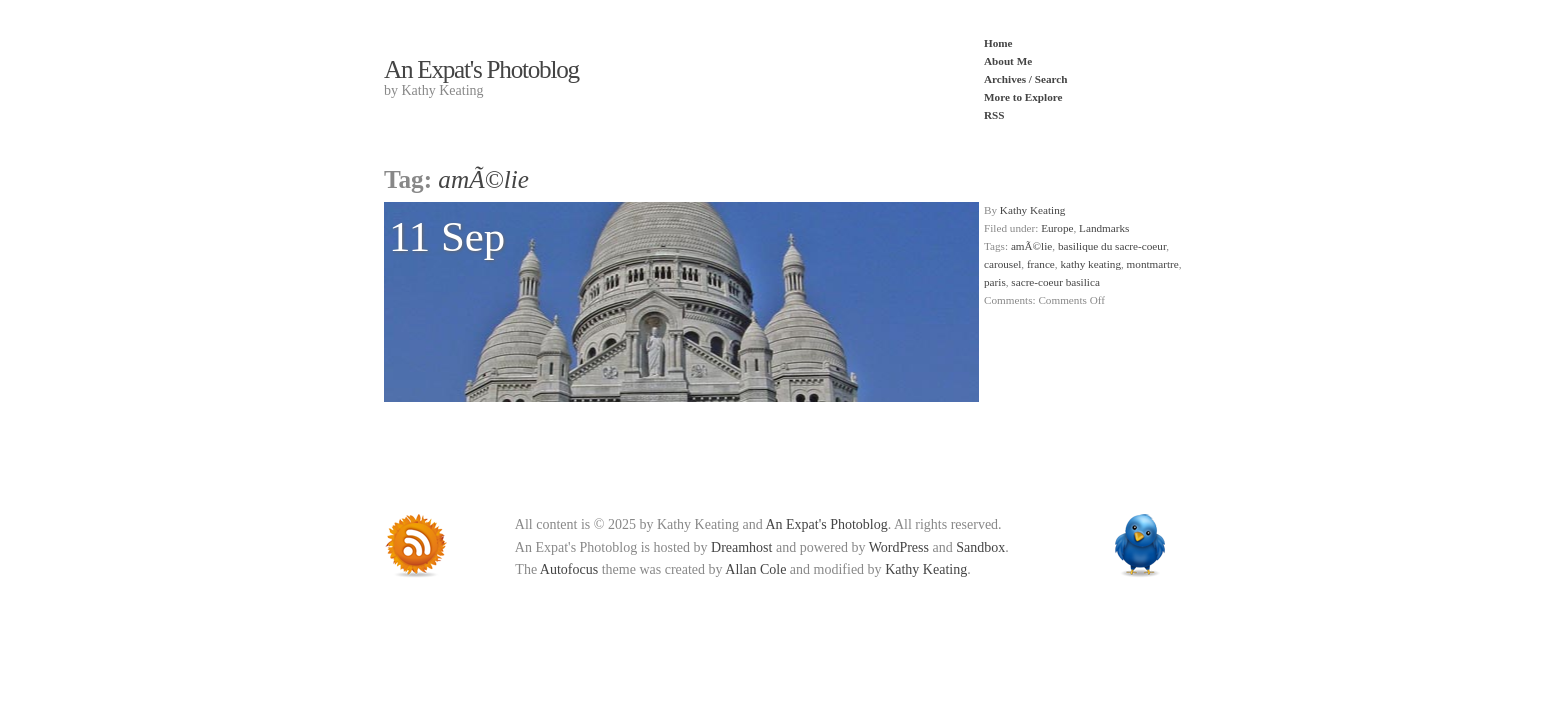 The height and width of the screenshot is (720, 1568). I want to click on WordPress, so click(899, 547).